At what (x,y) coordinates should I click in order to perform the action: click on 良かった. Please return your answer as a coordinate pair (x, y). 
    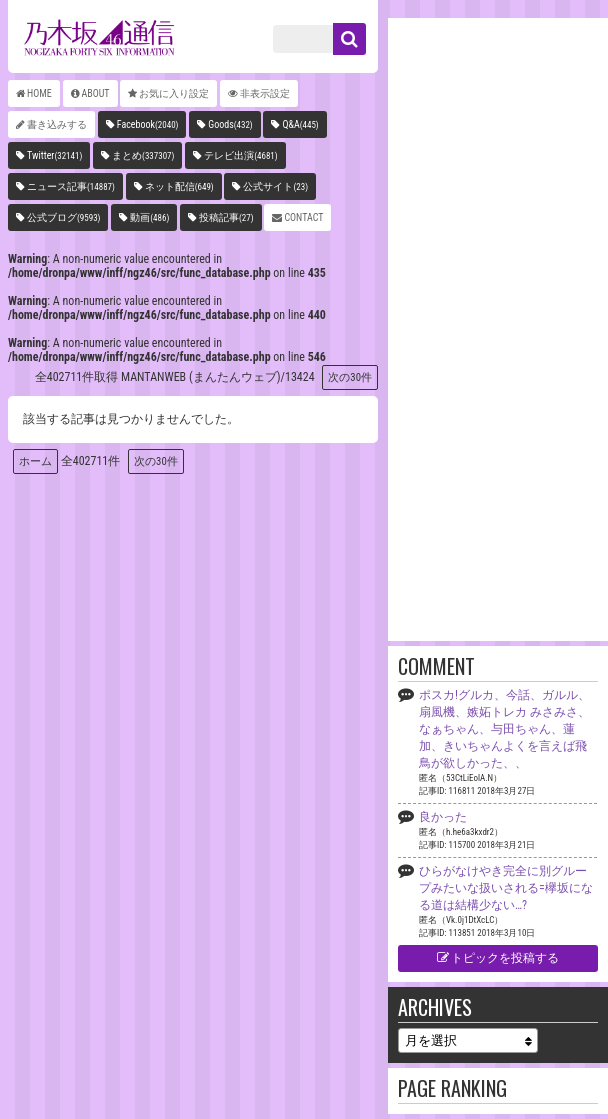
    Looking at the image, I should click on (443, 817).